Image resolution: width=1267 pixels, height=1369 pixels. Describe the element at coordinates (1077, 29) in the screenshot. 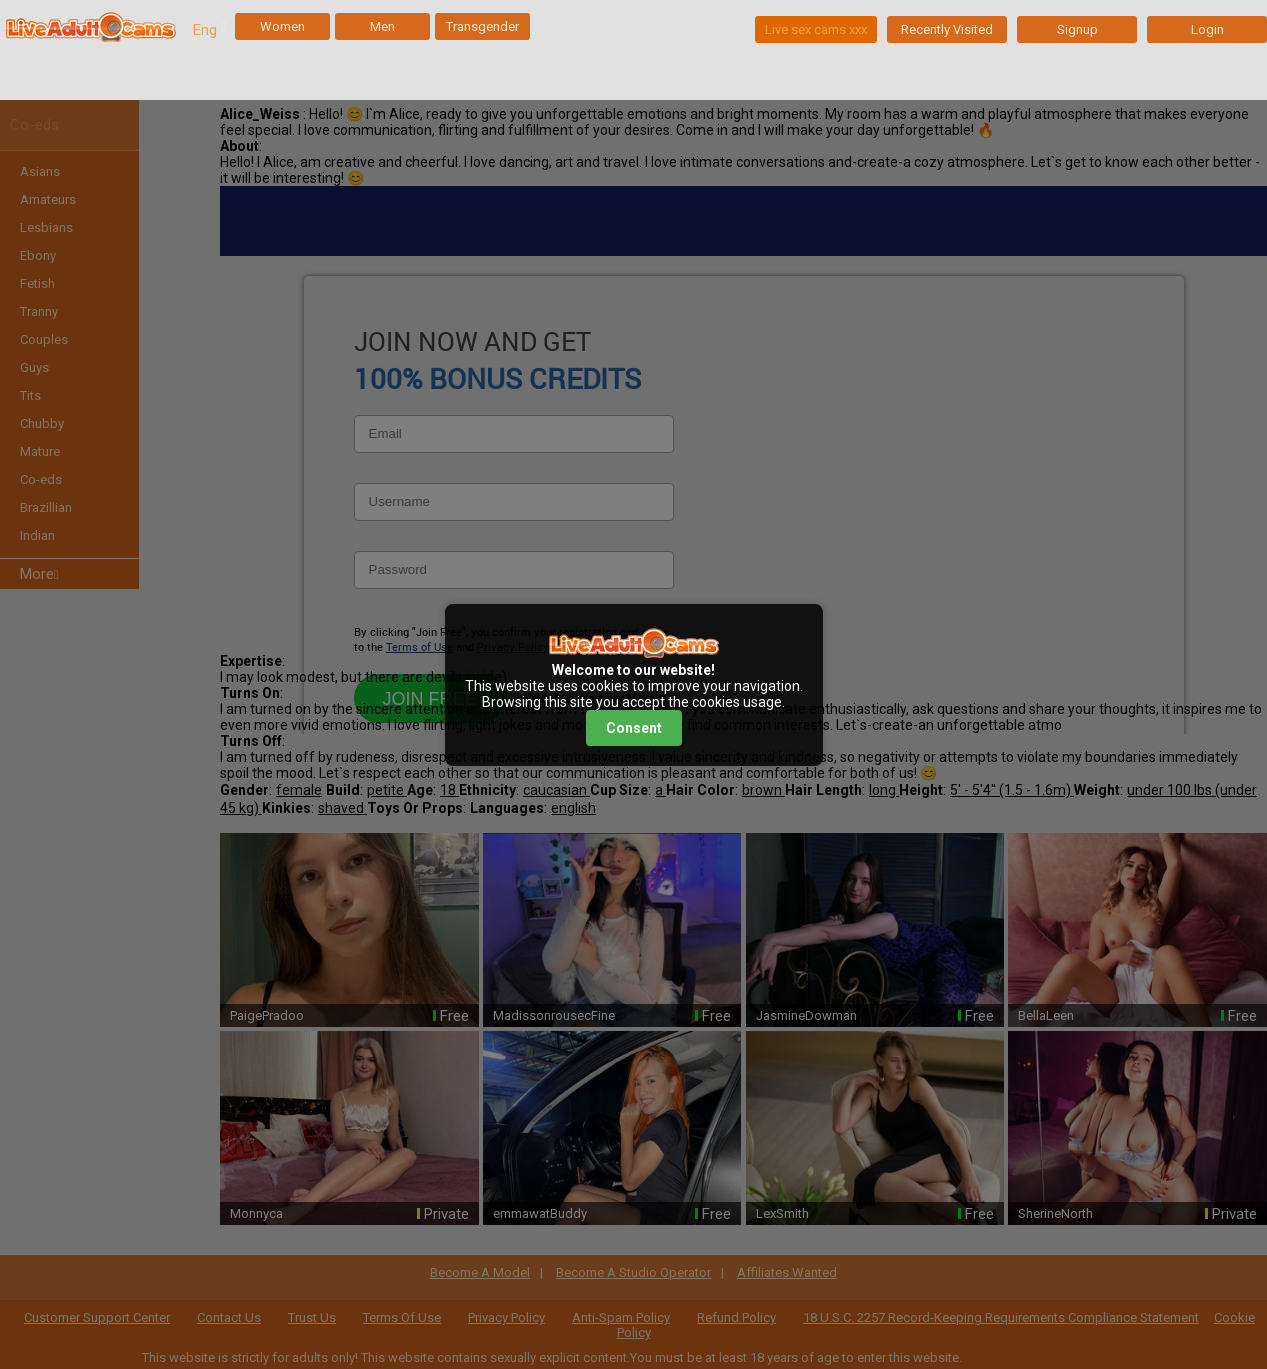

I see `Signup` at that location.